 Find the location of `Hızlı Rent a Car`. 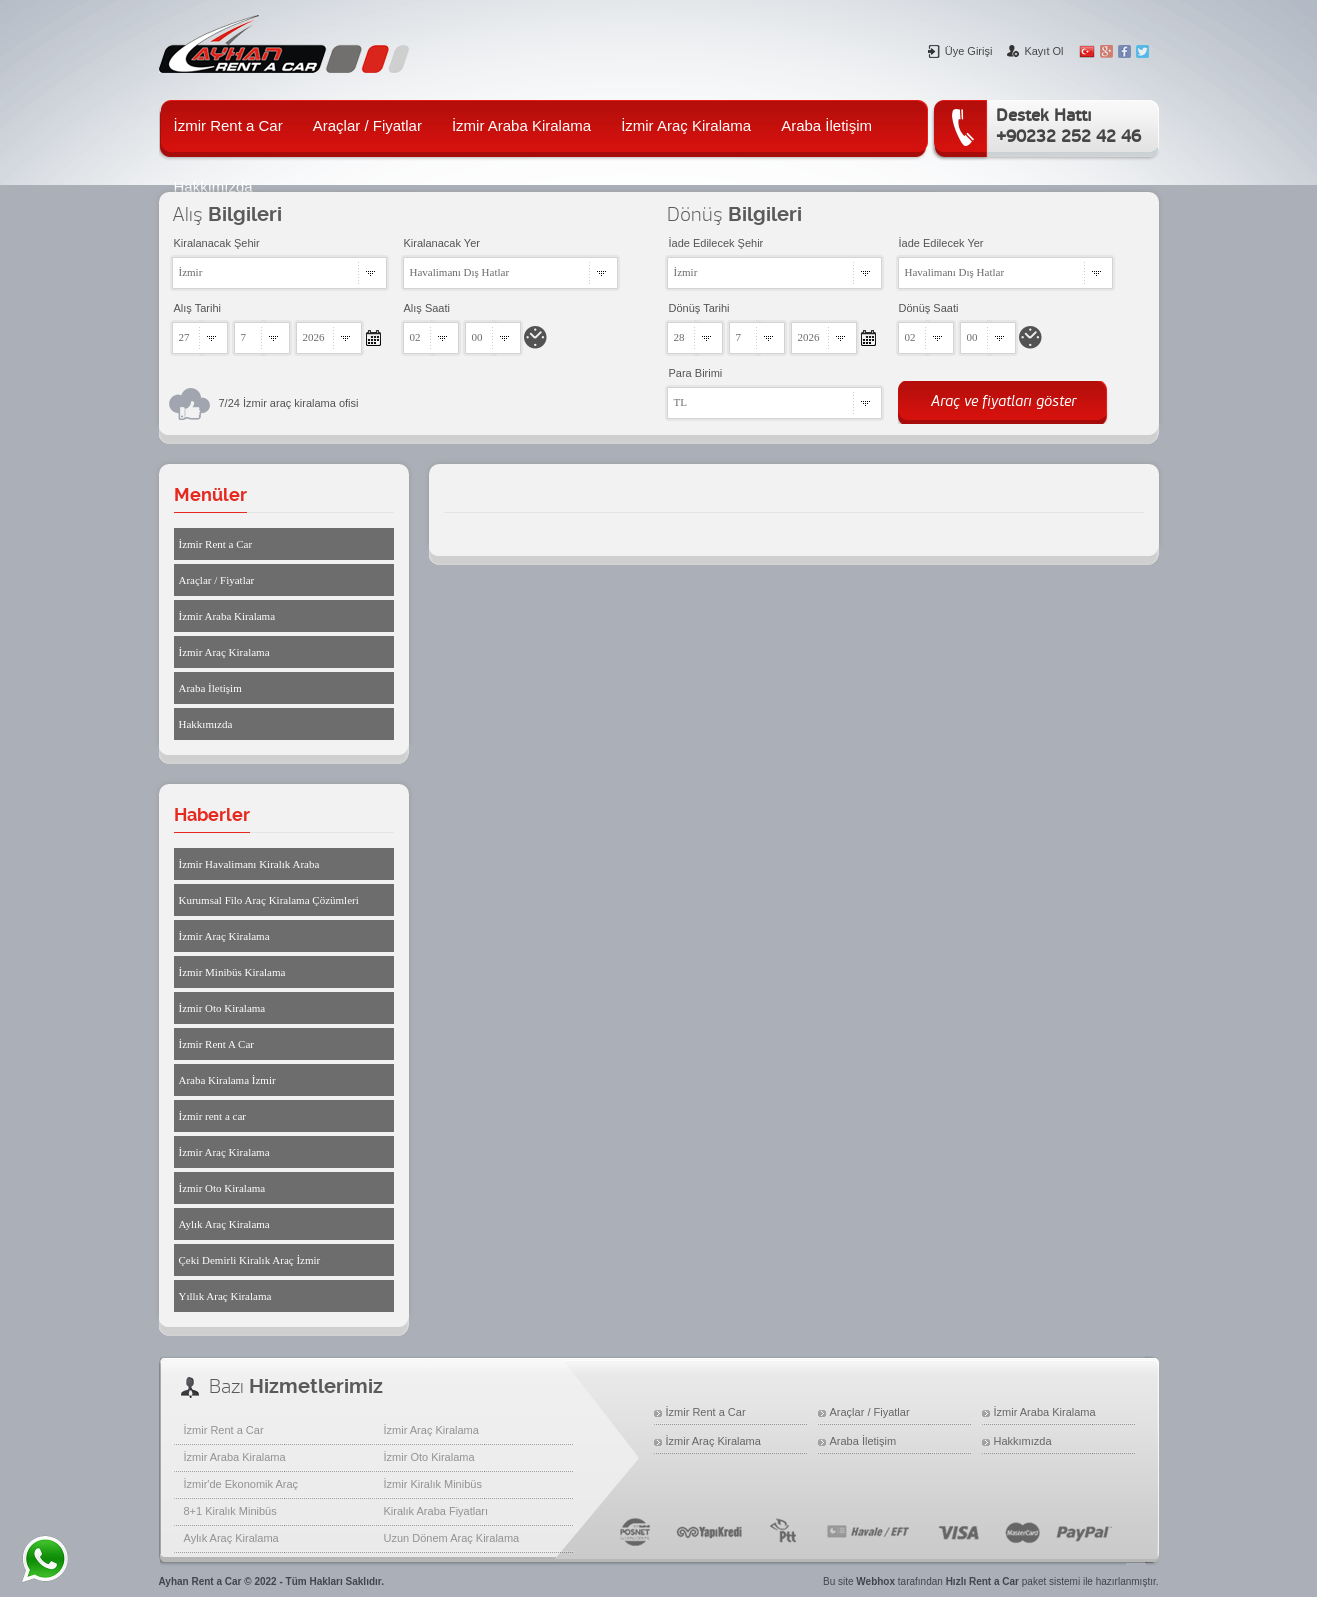

Hızlı Rent a Car is located at coordinates (982, 1581).